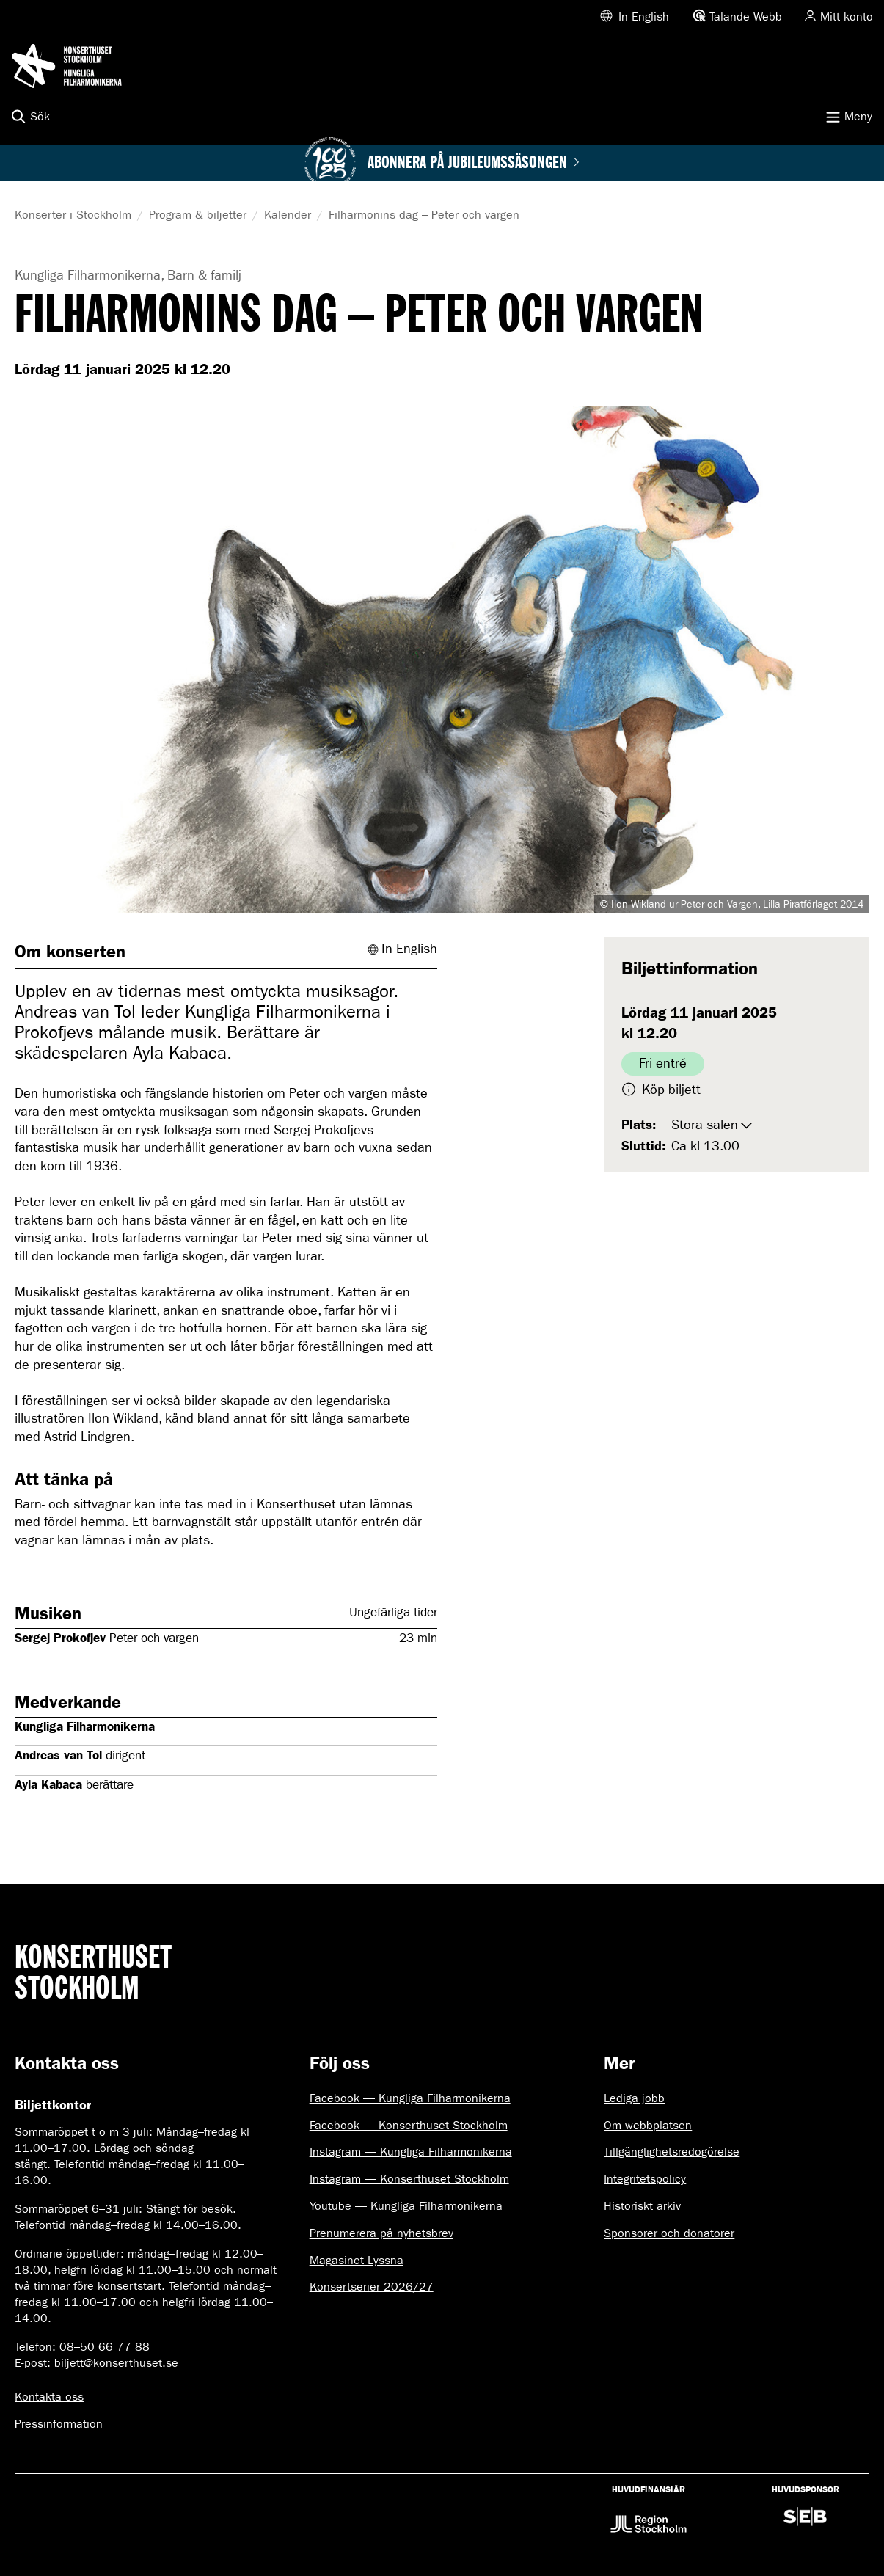 The image size is (884, 2576). What do you see at coordinates (409, 2179) in the screenshot?
I see `Instagram — Konserthuset Stockholm` at bounding box center [409, 2179].